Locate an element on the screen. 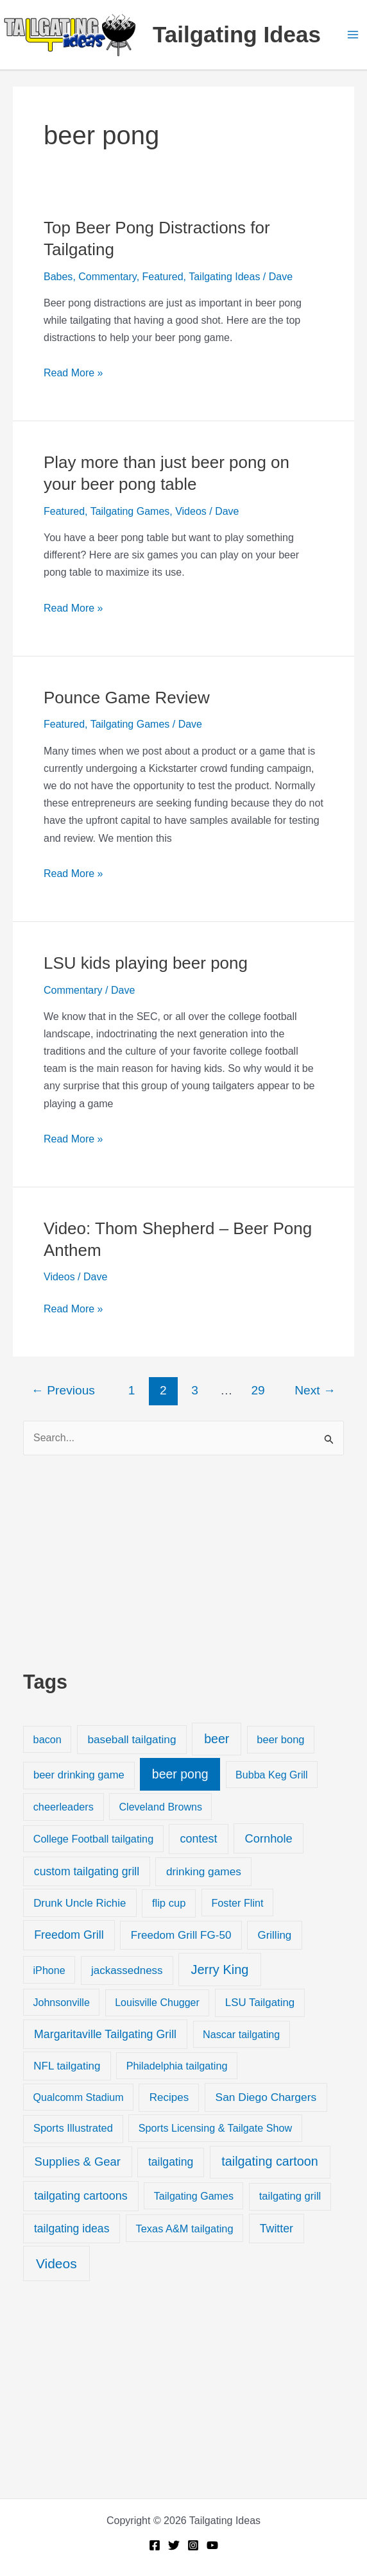 This screenshot has height=2576, width=367. cheerleaders [cheerleaders (21 items)] is located at coordinates (63, 1806).